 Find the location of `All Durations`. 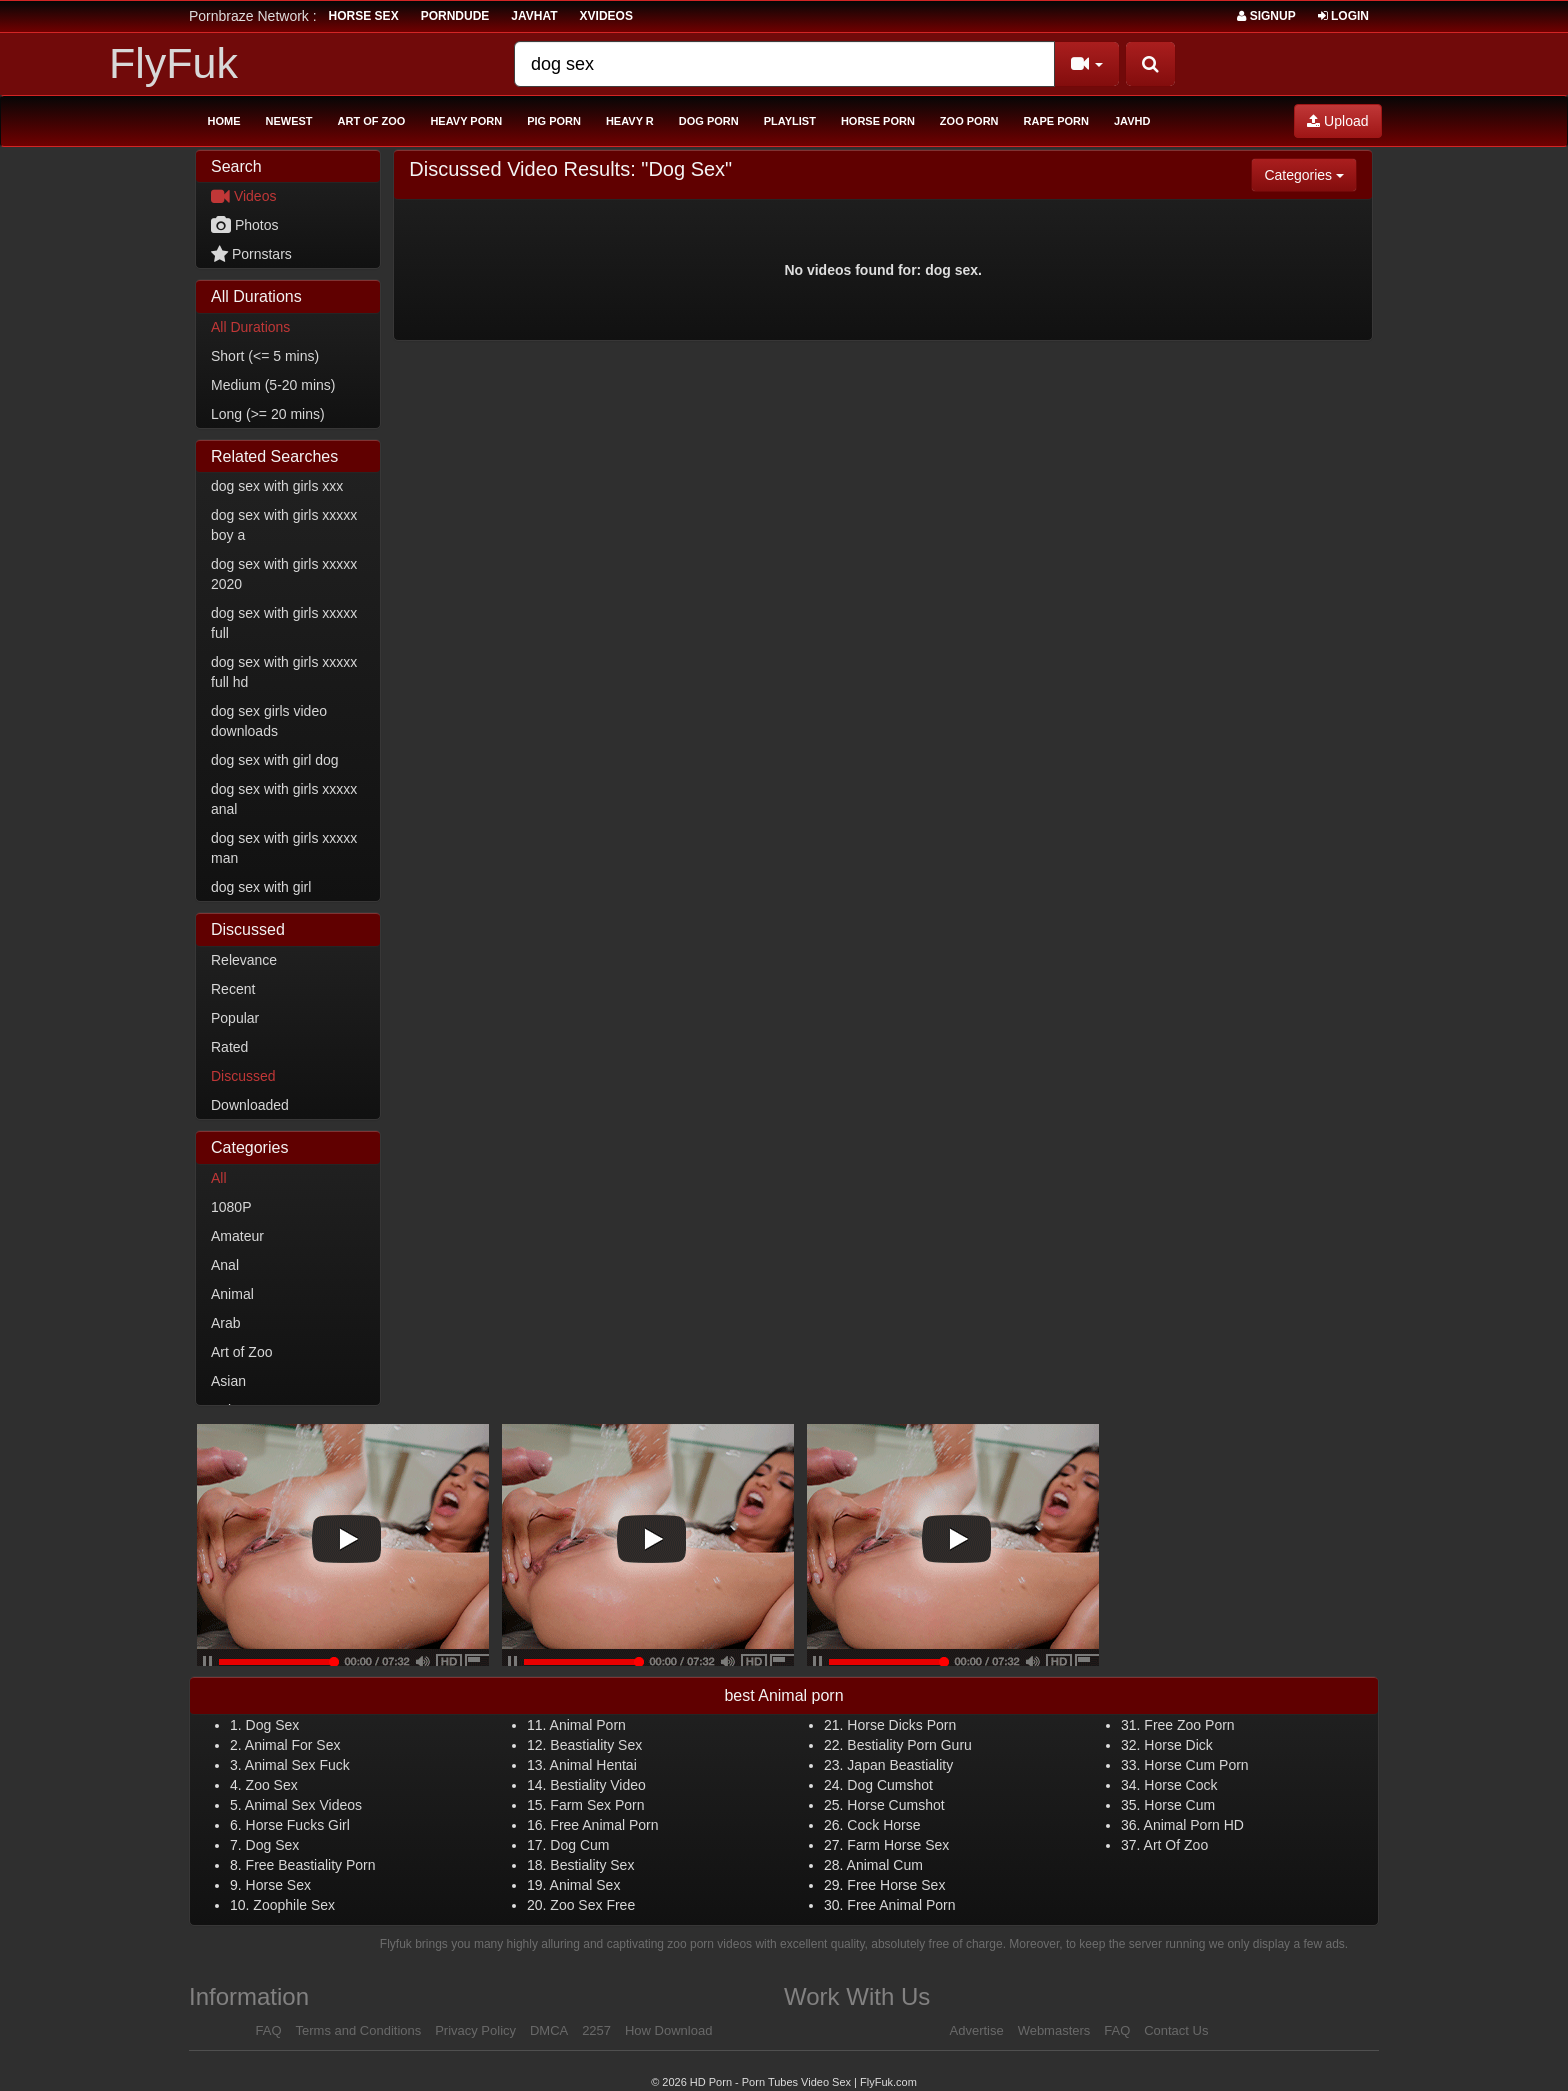

All Durations is located at coordinates (250, 327).